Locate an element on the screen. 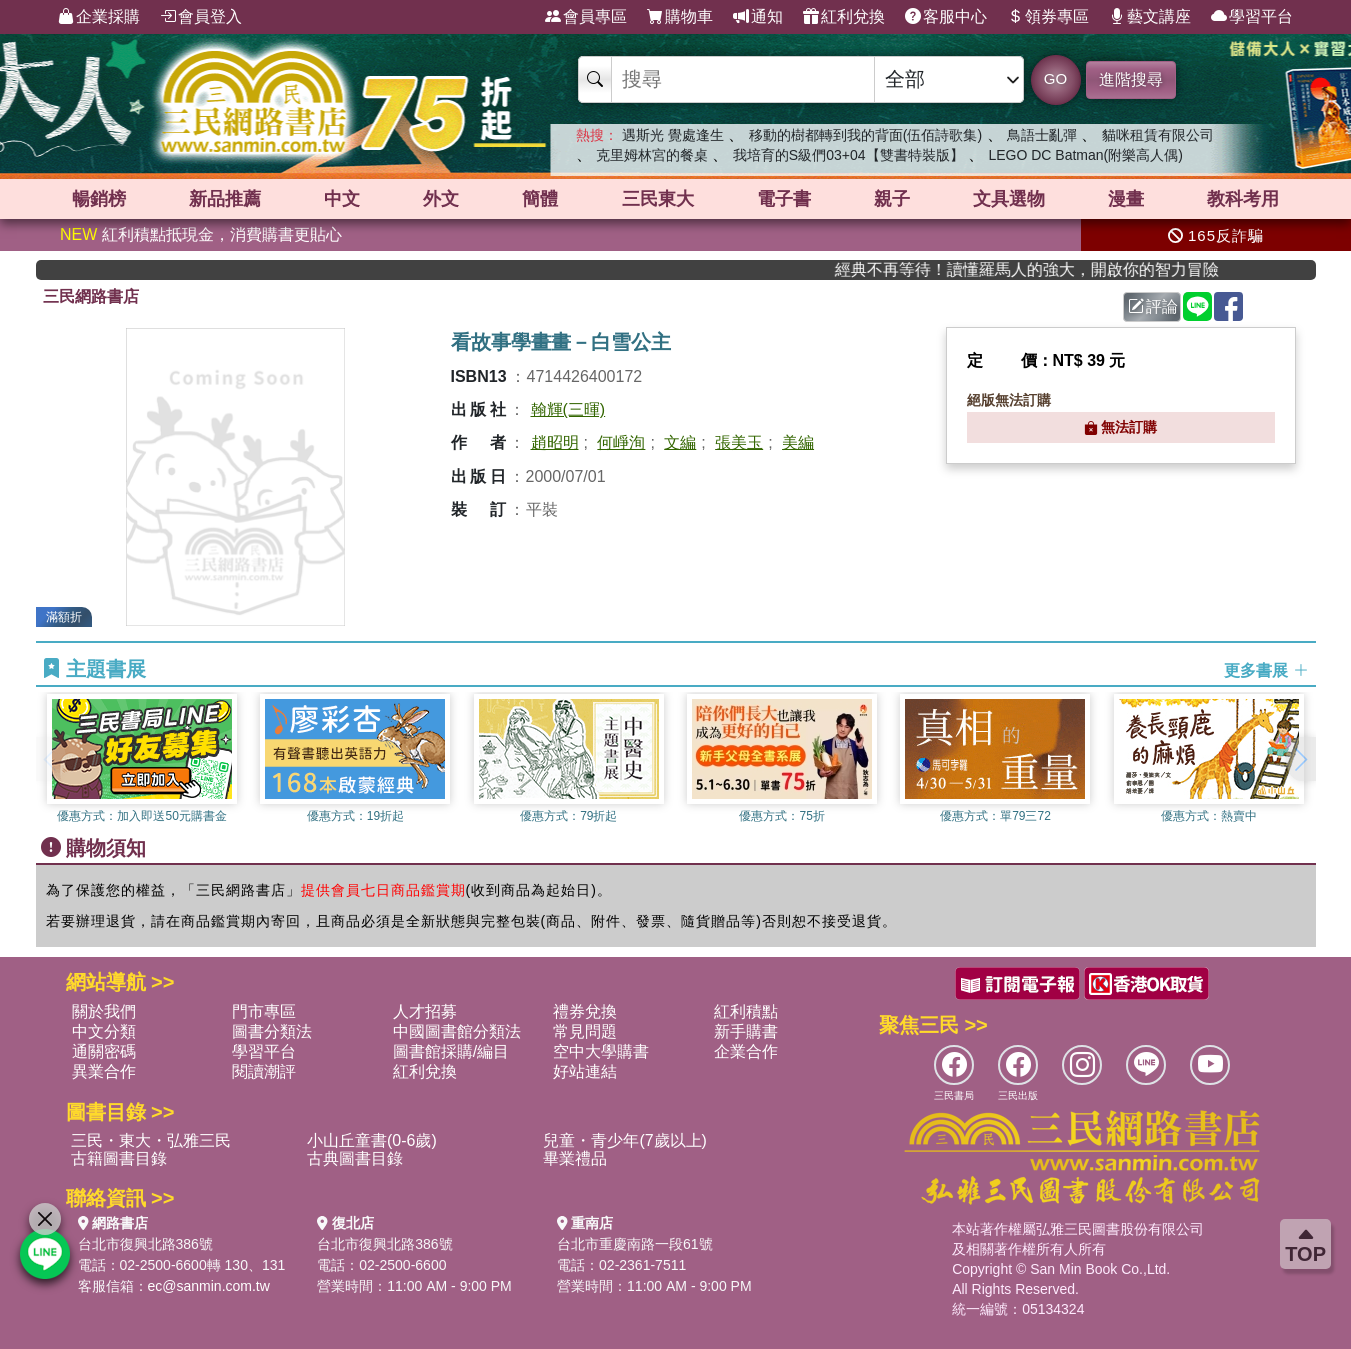 The width and height of the screenshot is (1351, 1349). 克里姆林宮的餐桌 is located at coordinates (652, 155).